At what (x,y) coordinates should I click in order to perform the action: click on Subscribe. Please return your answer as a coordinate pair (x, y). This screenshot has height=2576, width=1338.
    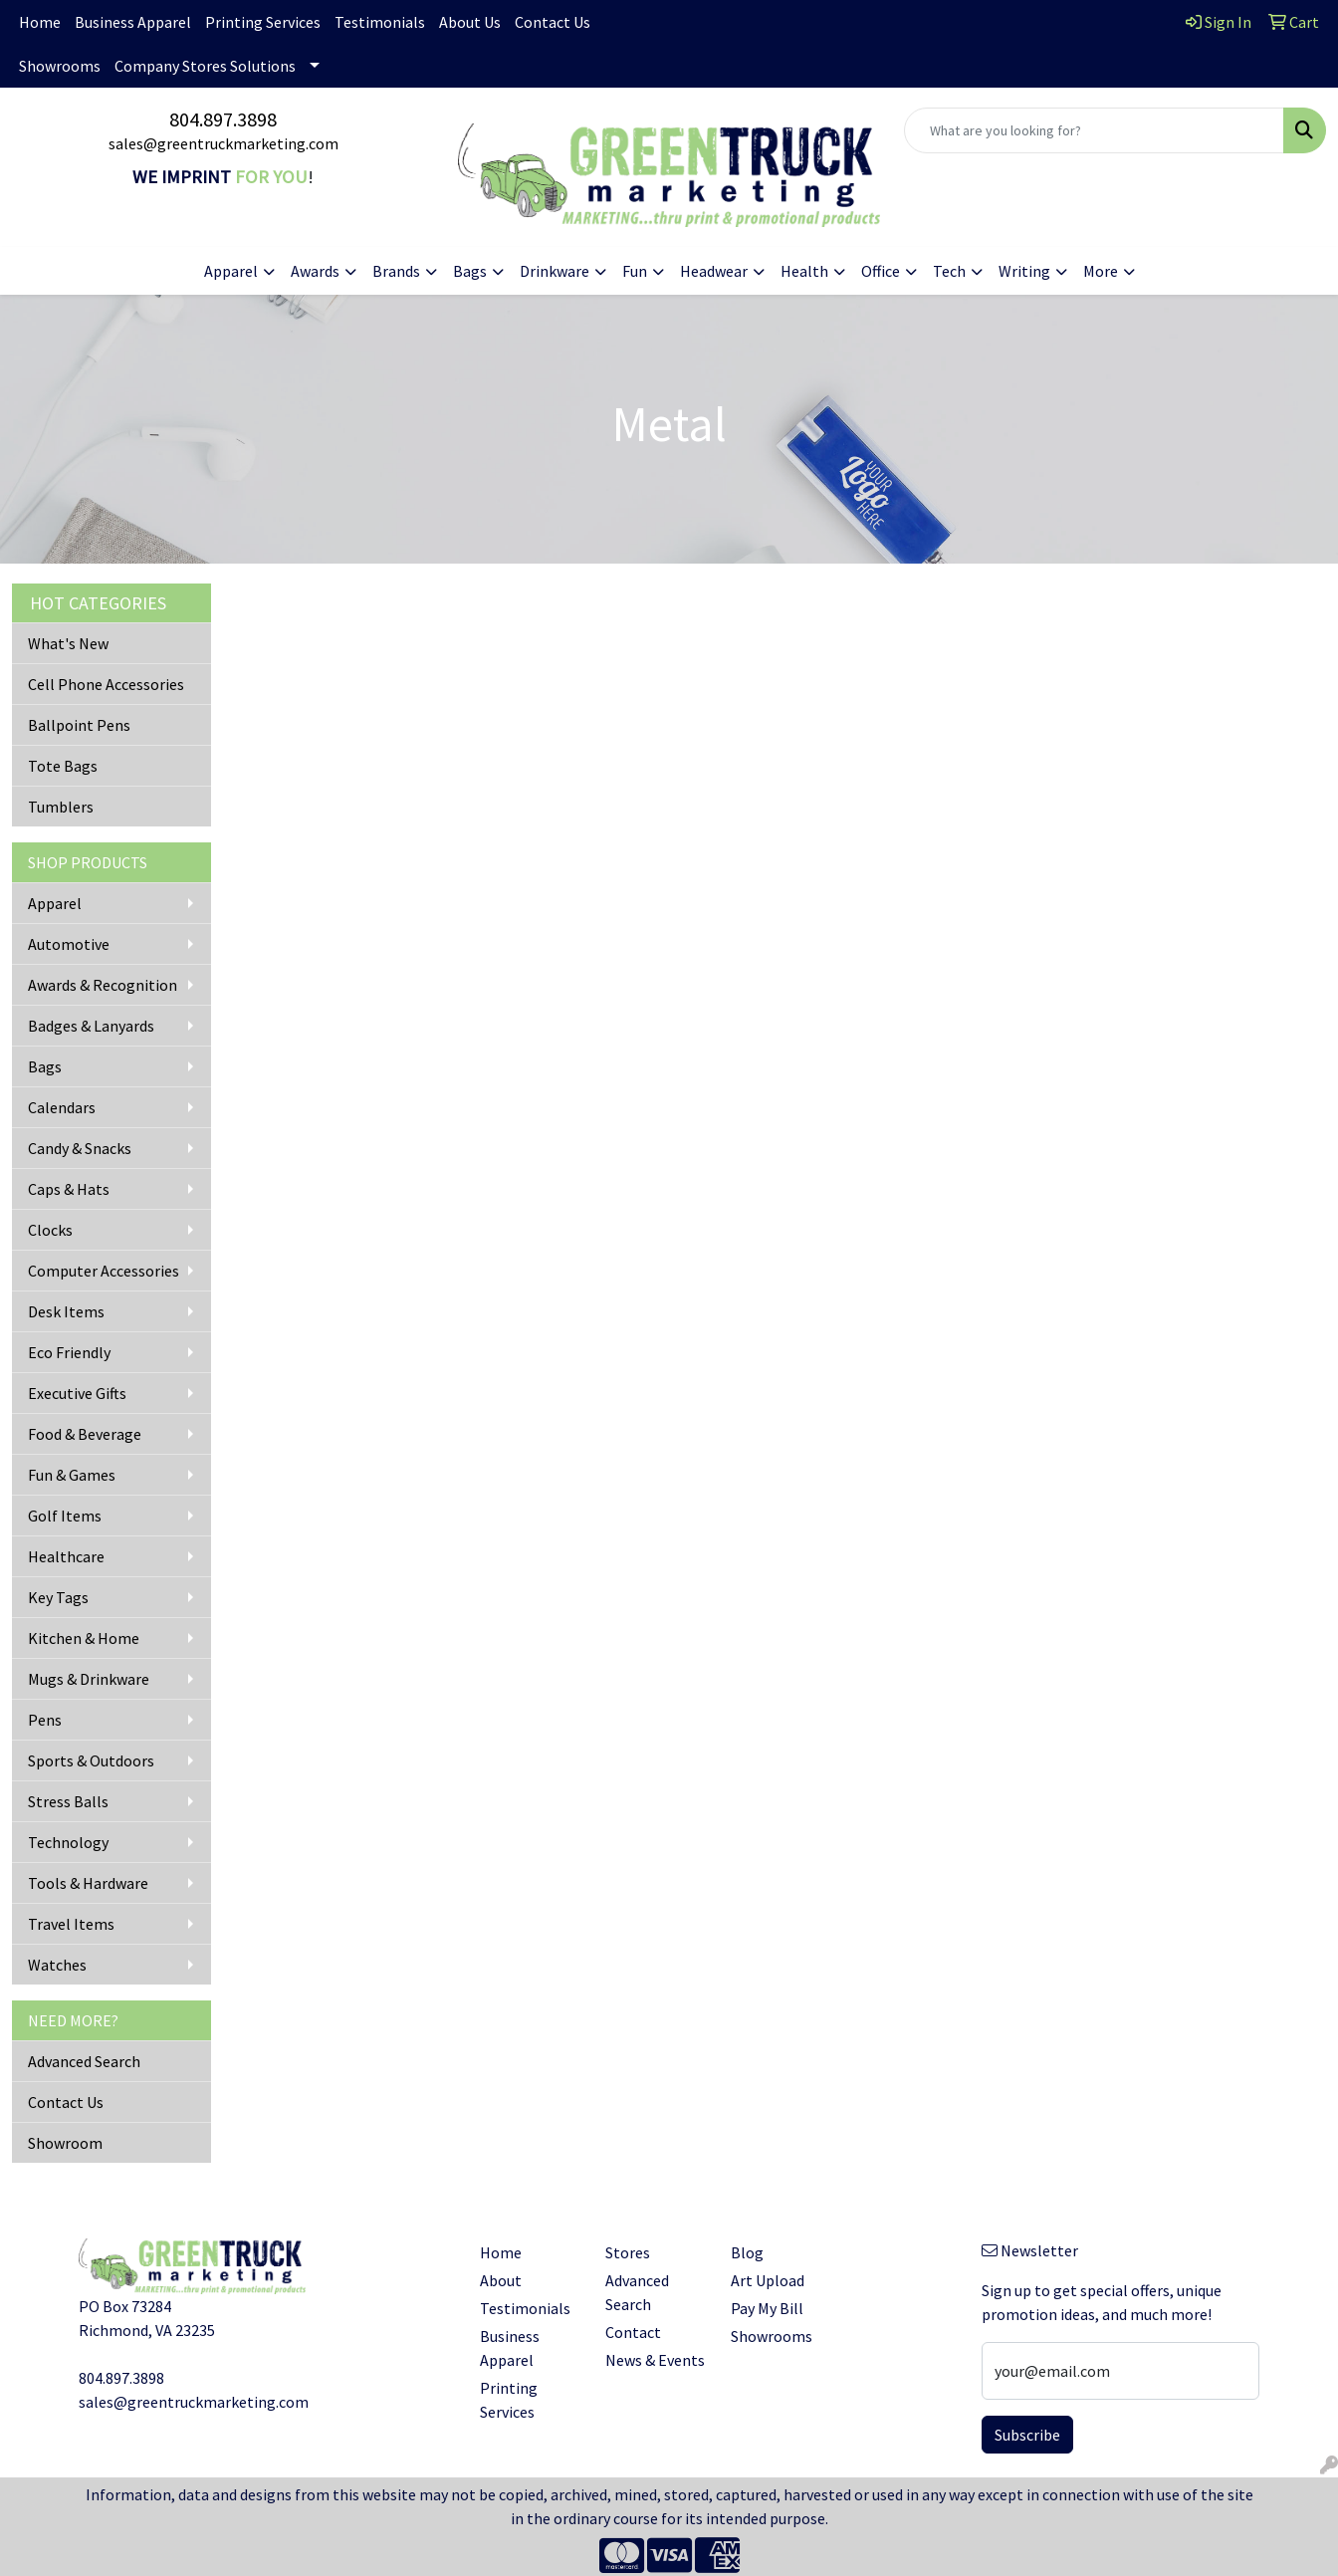
    Looking at the image, I should click on (1027, 2435).